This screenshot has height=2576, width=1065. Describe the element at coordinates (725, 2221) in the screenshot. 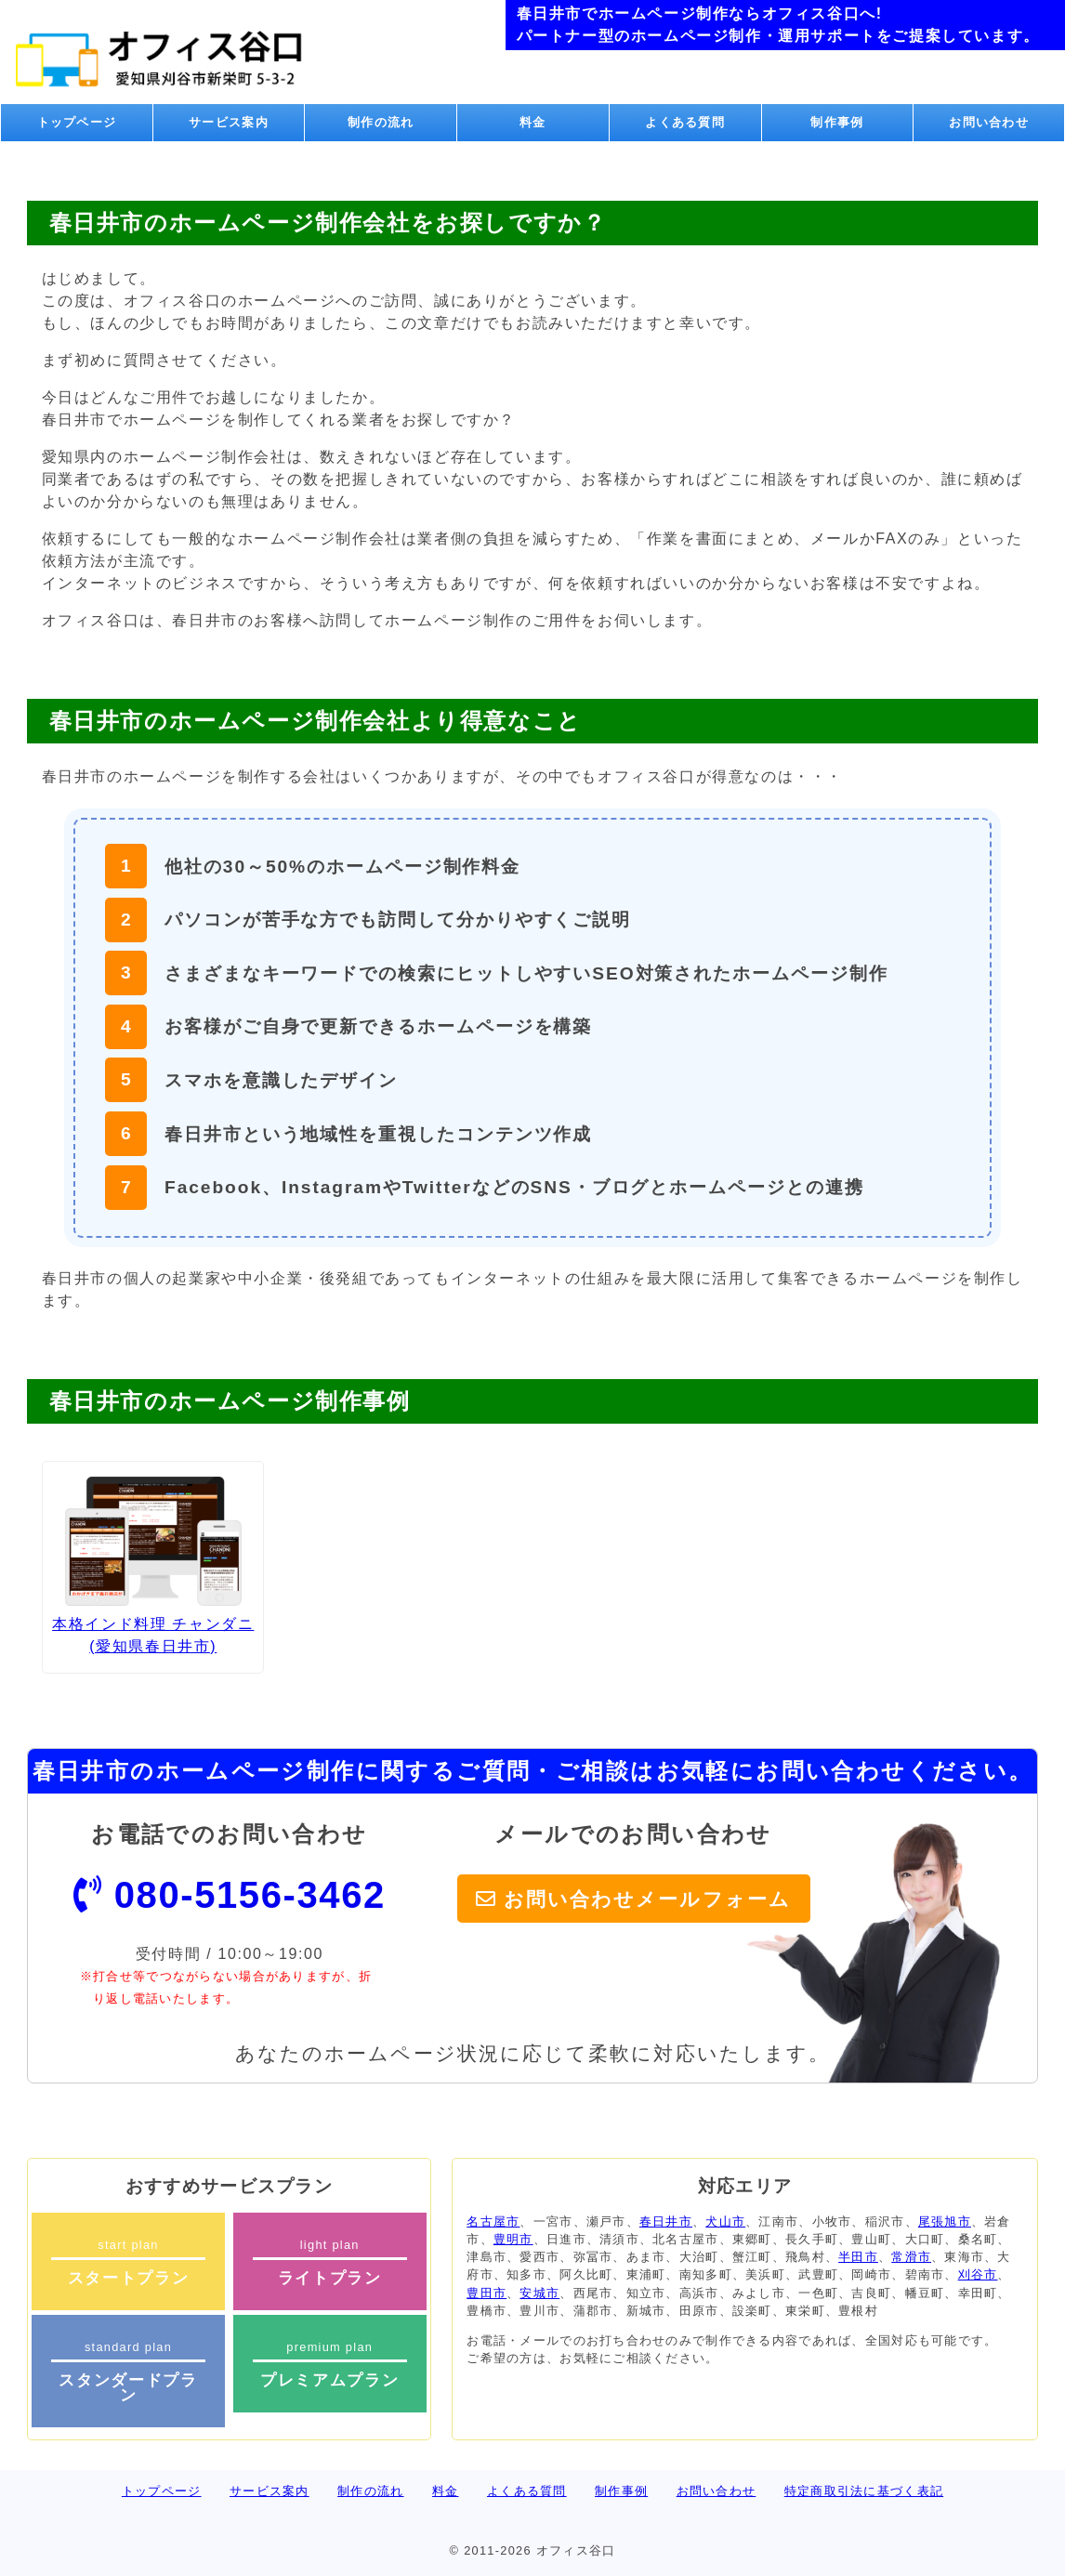

I see `犬山市` at that location.